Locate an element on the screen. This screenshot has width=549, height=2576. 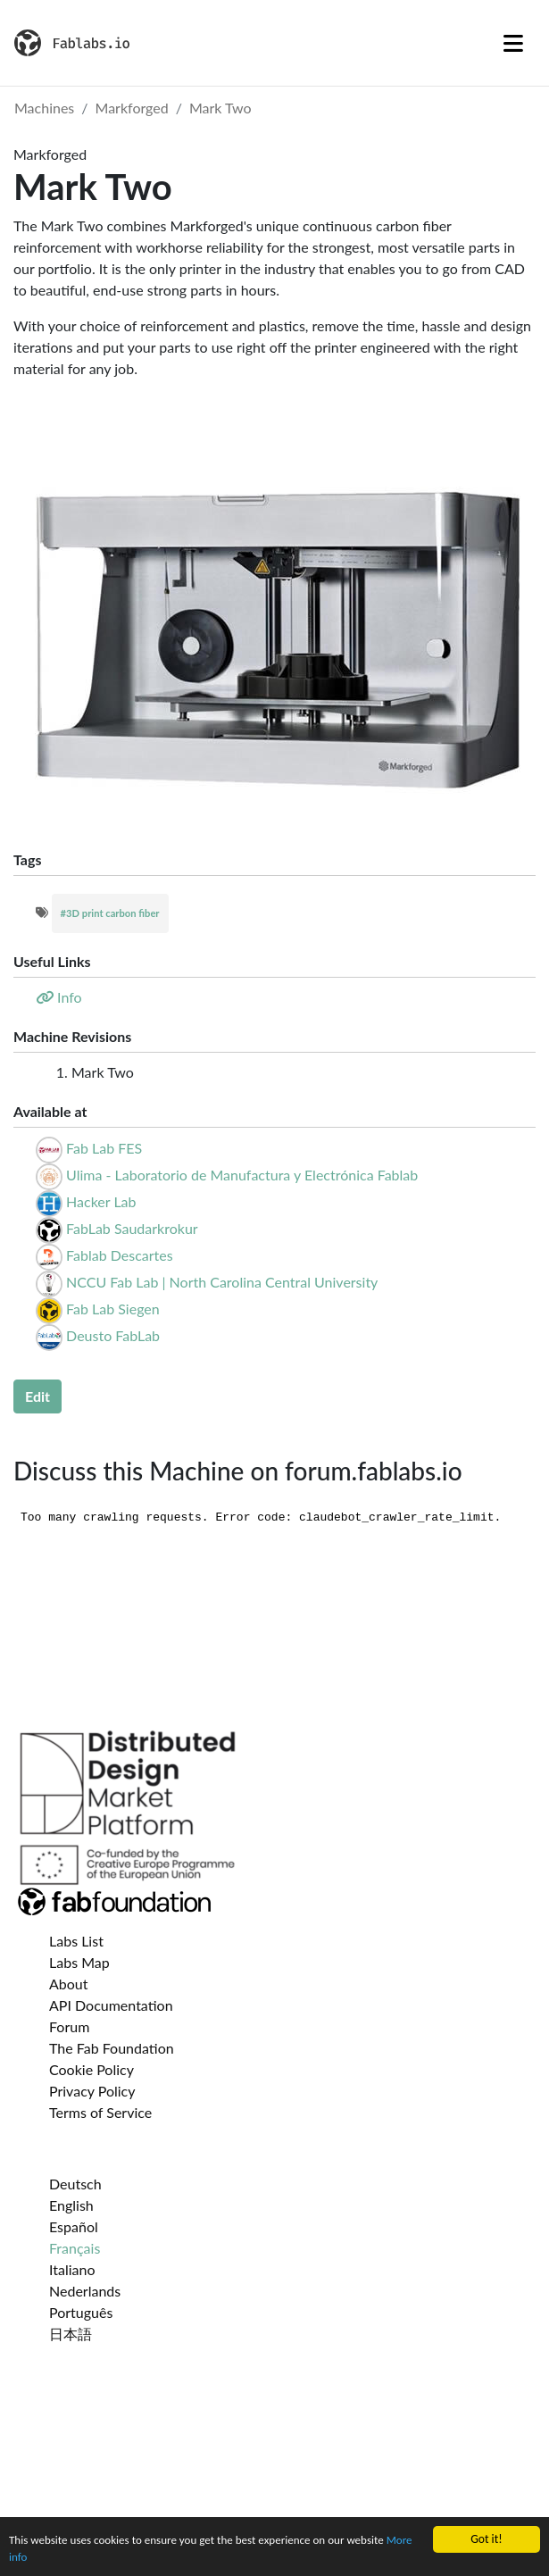
Cookie Policy is located at coordinates (91, 2069).